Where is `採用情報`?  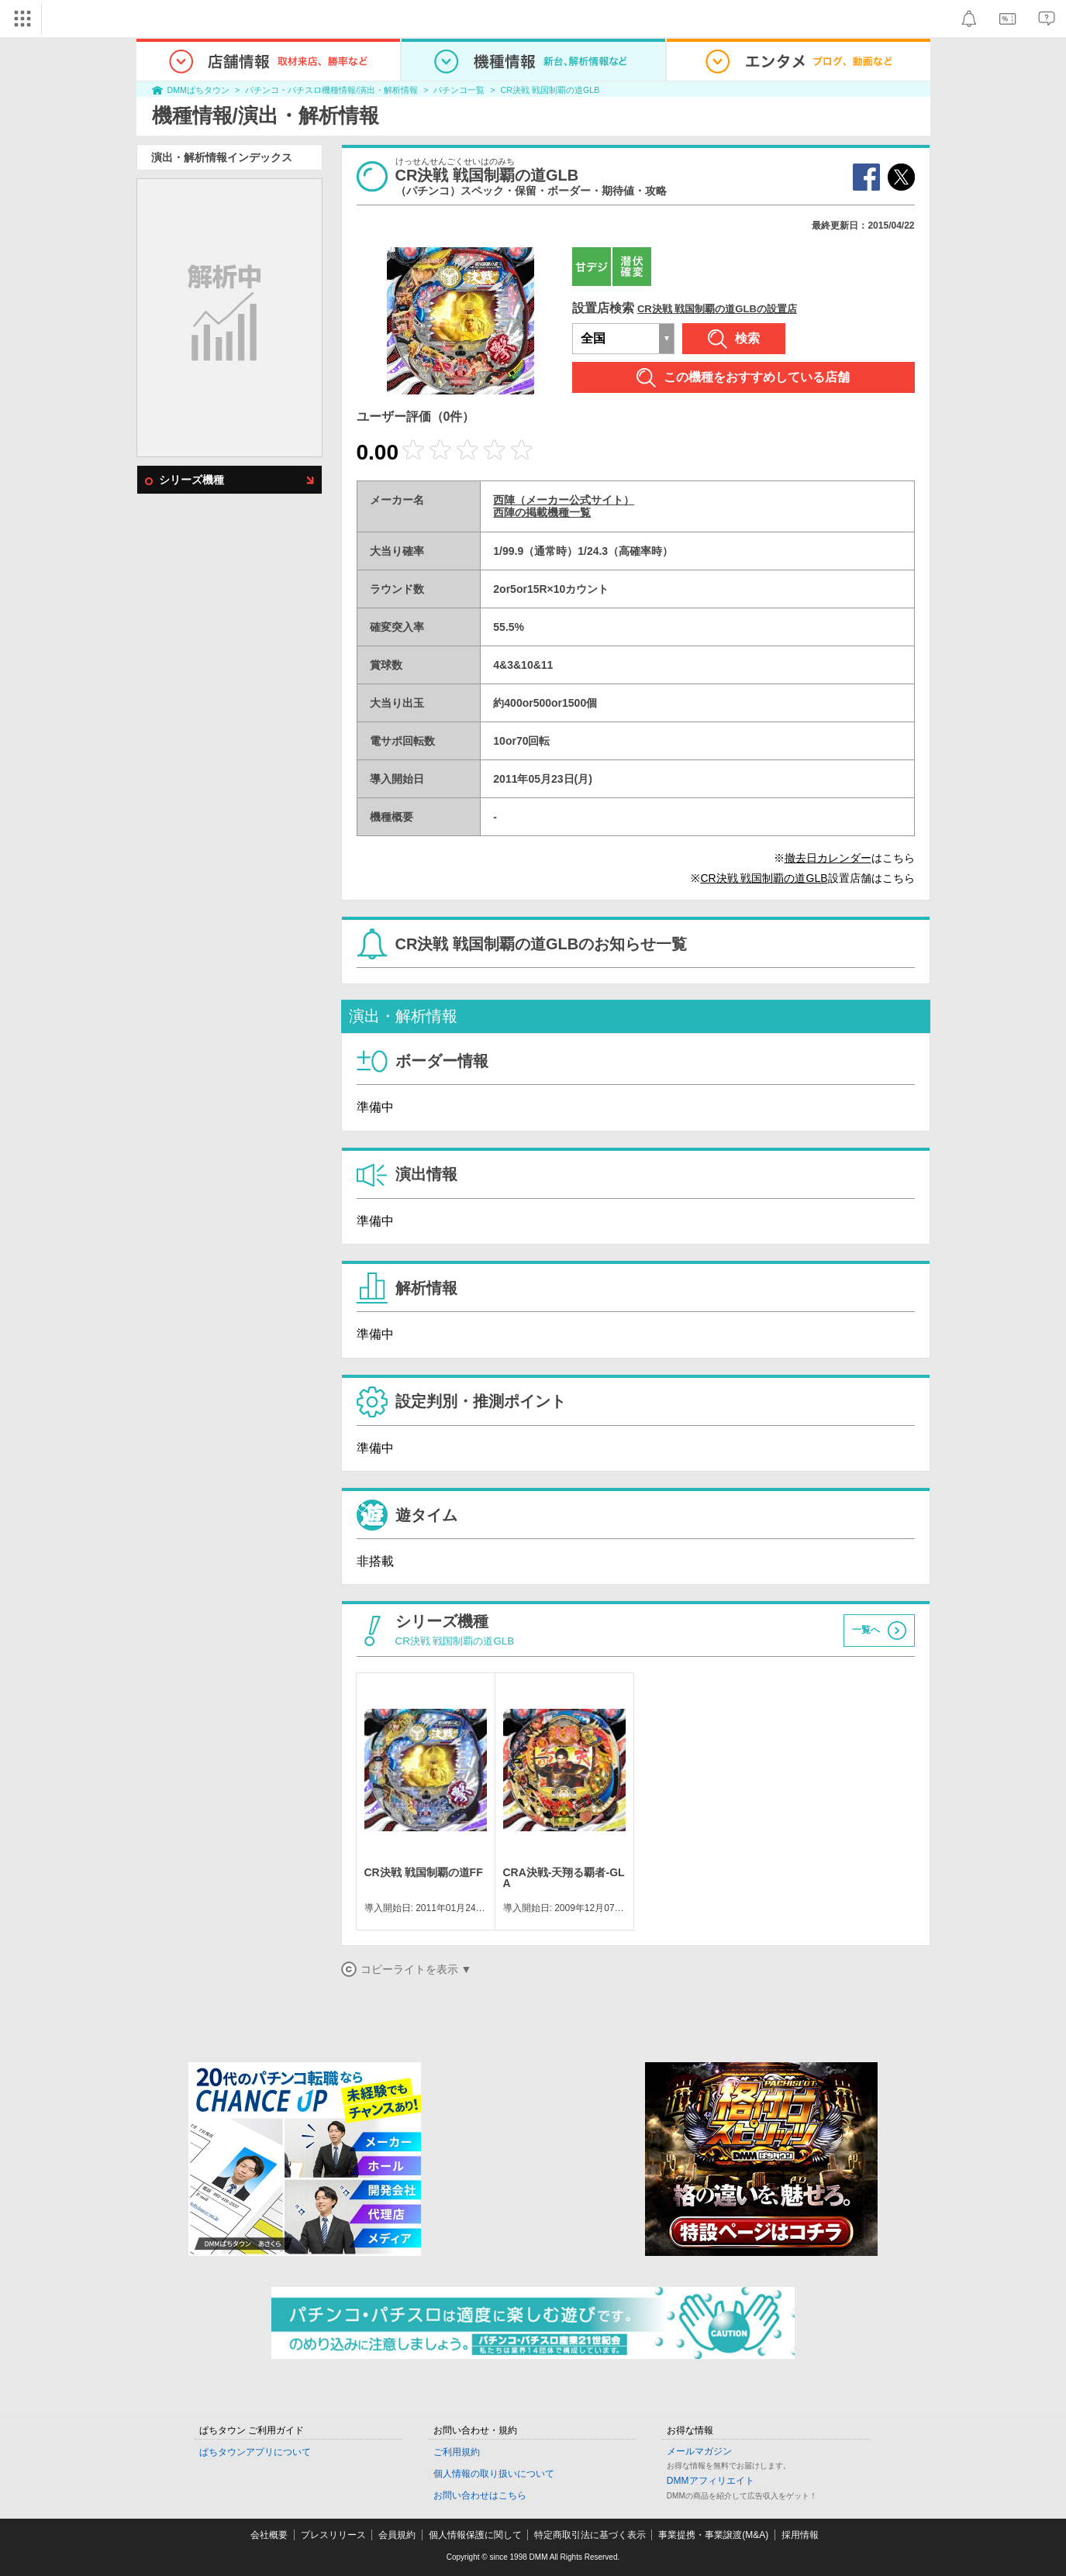 採用情報 is located at coordinates (800, 2535).